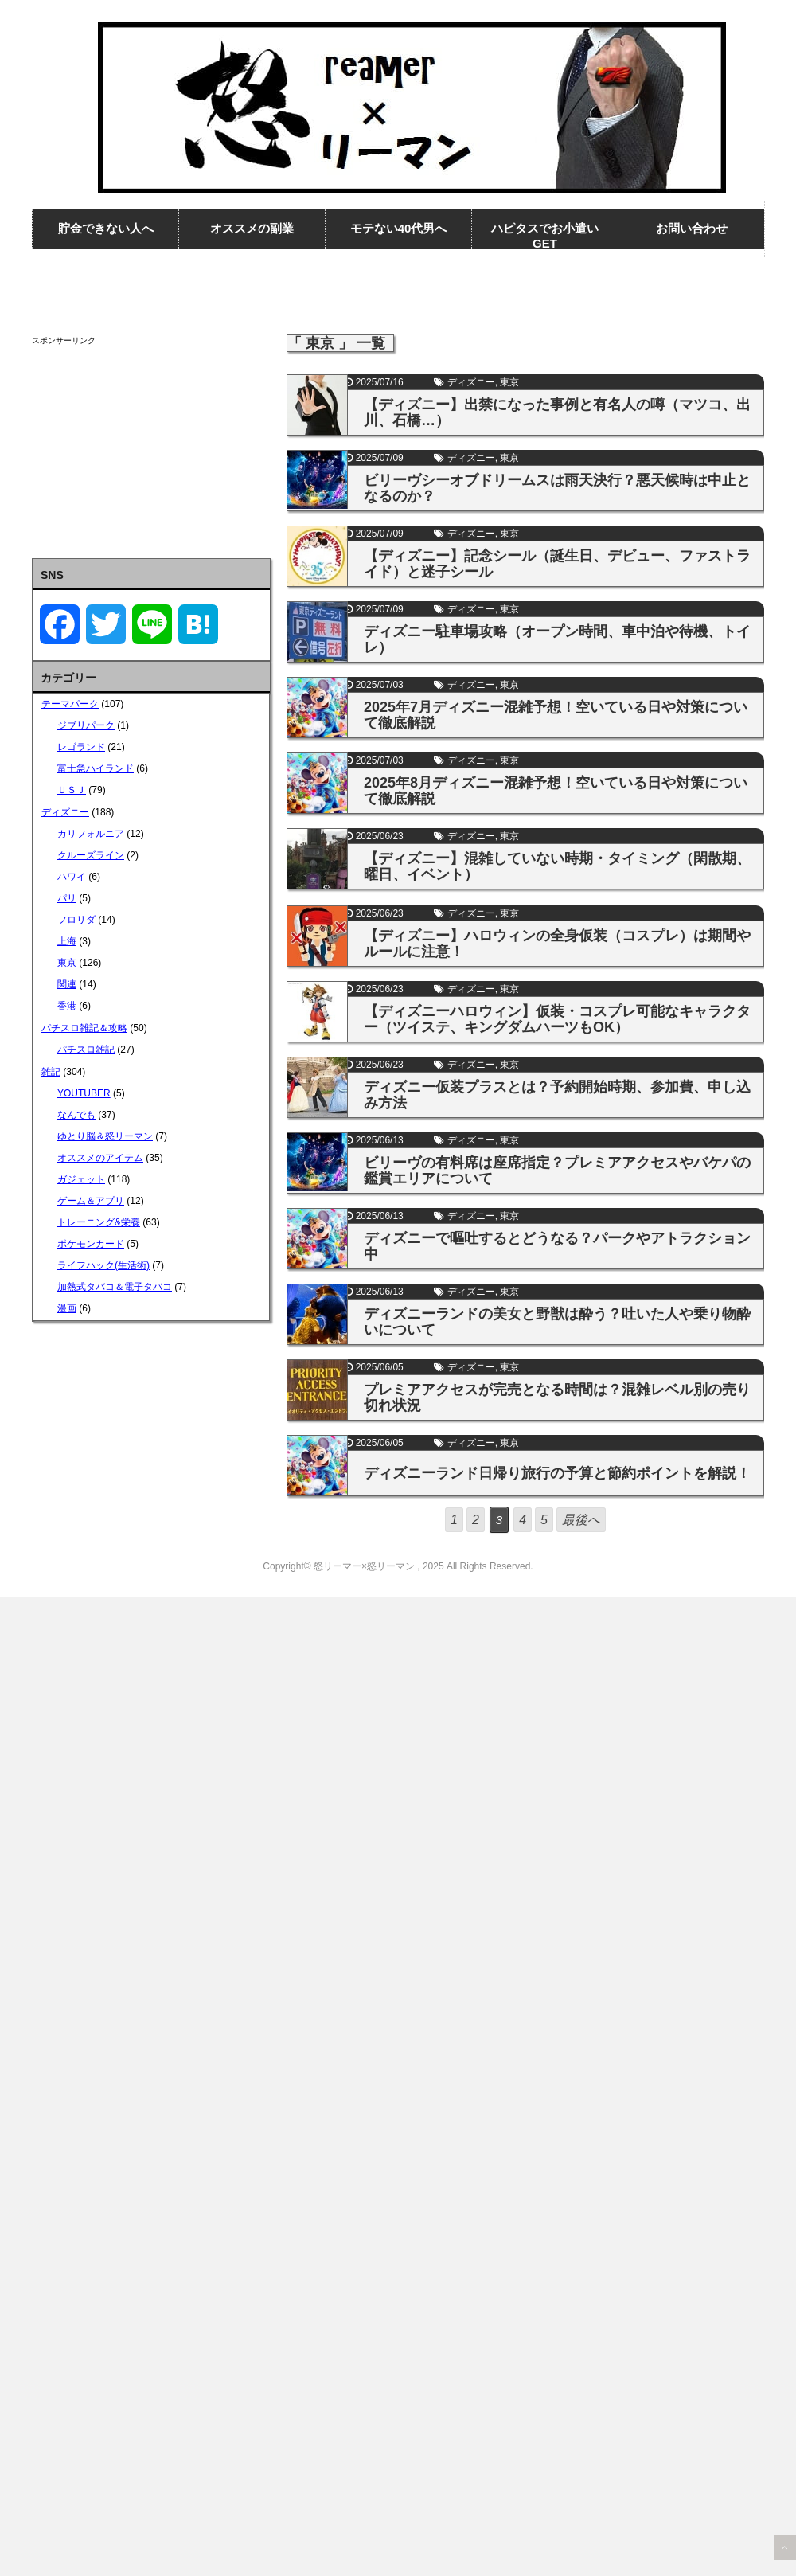 The height and width of the screenshot is (2576, 796). What do you see at coordinates (581, 1519) in the screenshot?
I see `最後へ [Last Page]` at bounding box center [581, 1519].